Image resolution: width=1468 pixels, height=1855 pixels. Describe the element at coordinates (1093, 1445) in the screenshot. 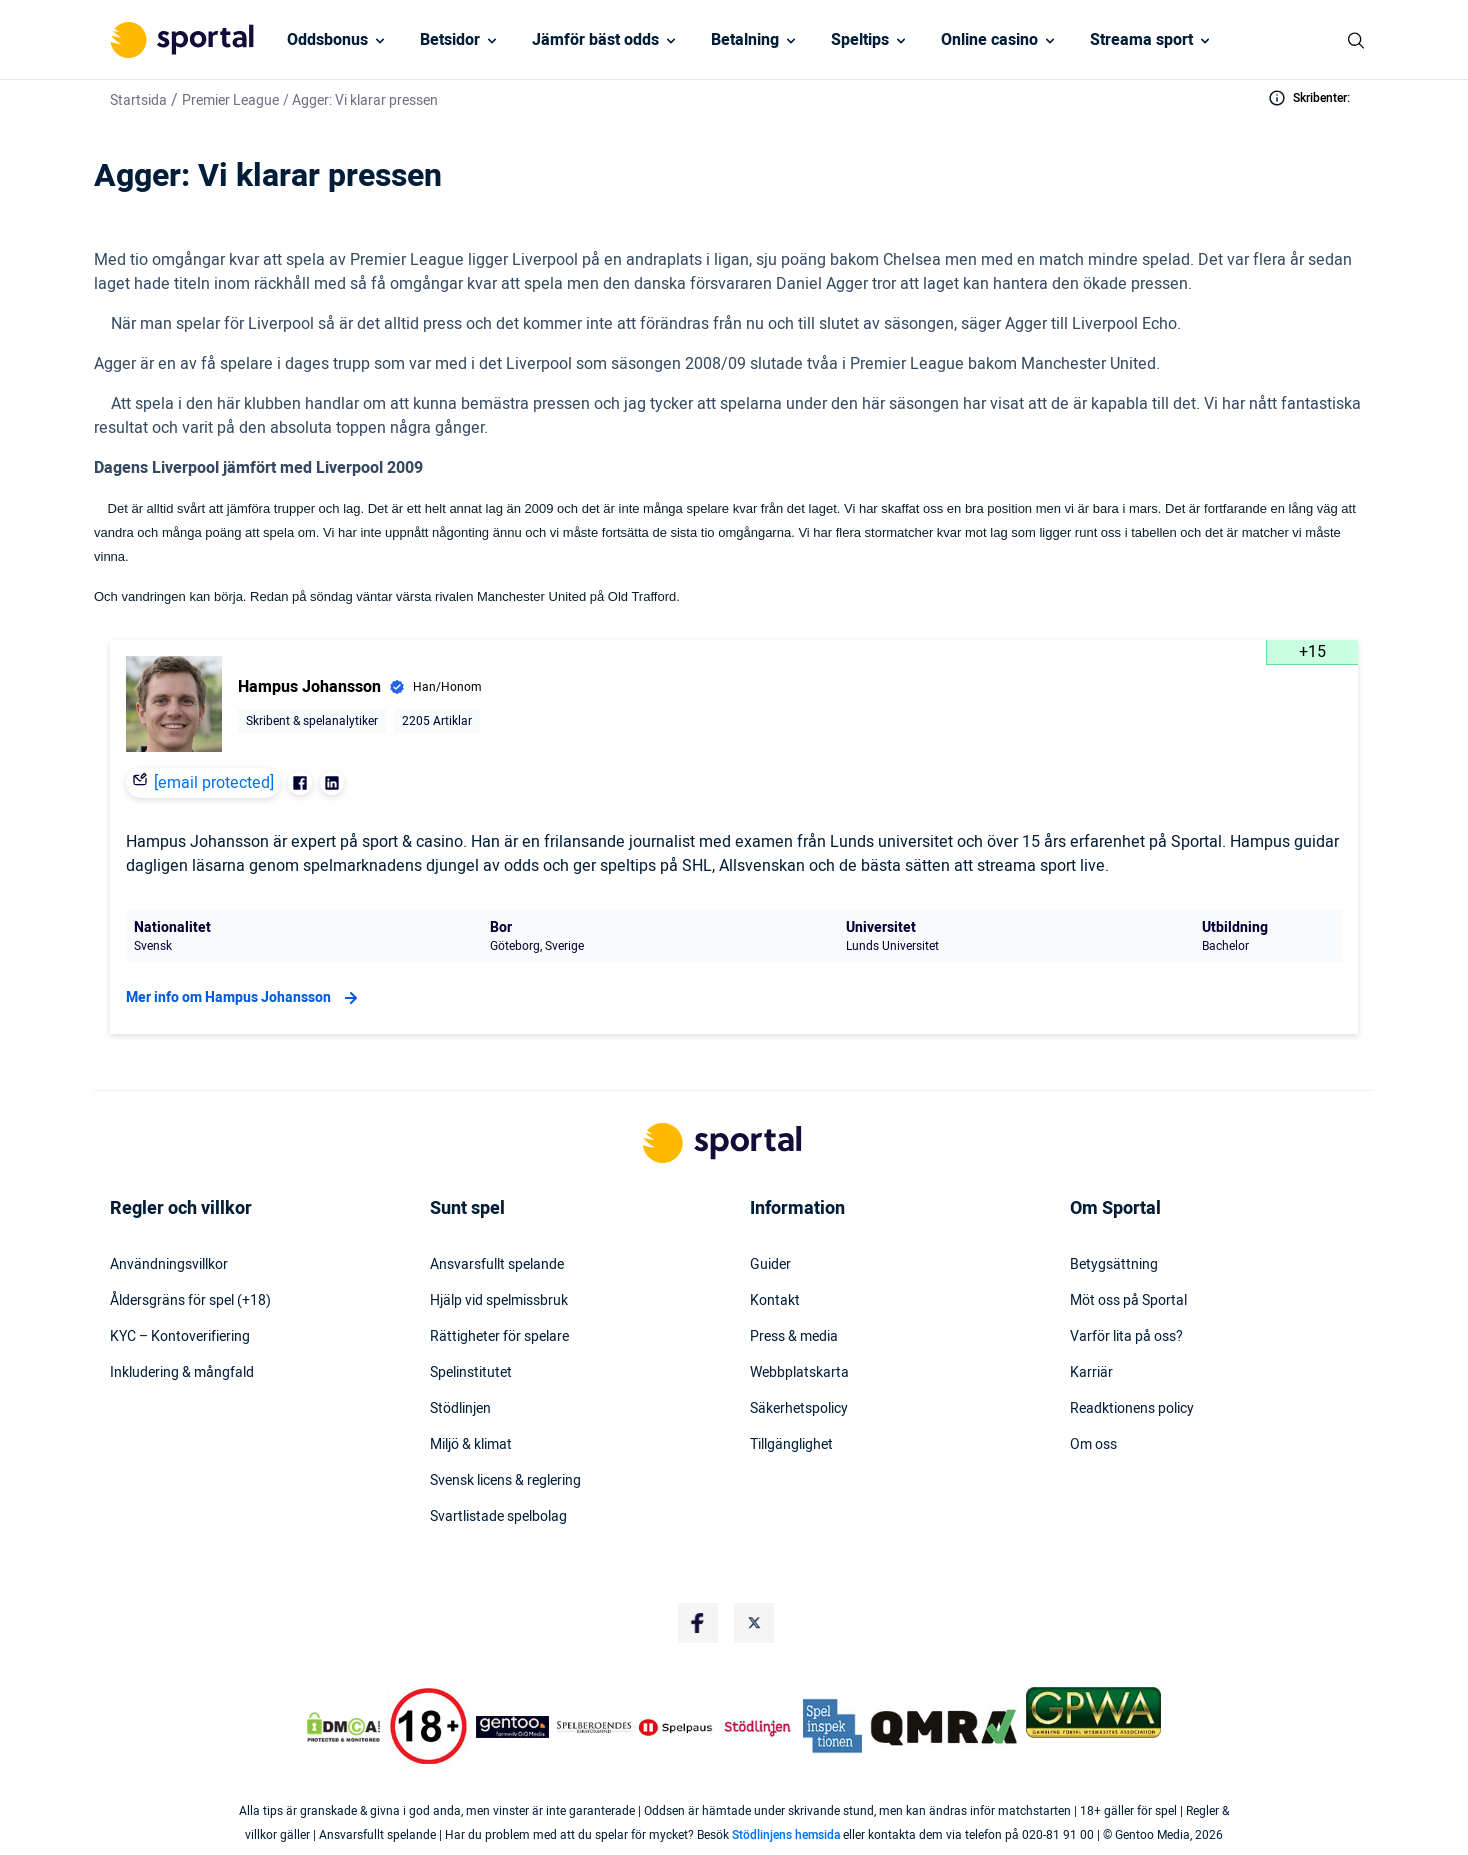

I see `Om oss` at that location.